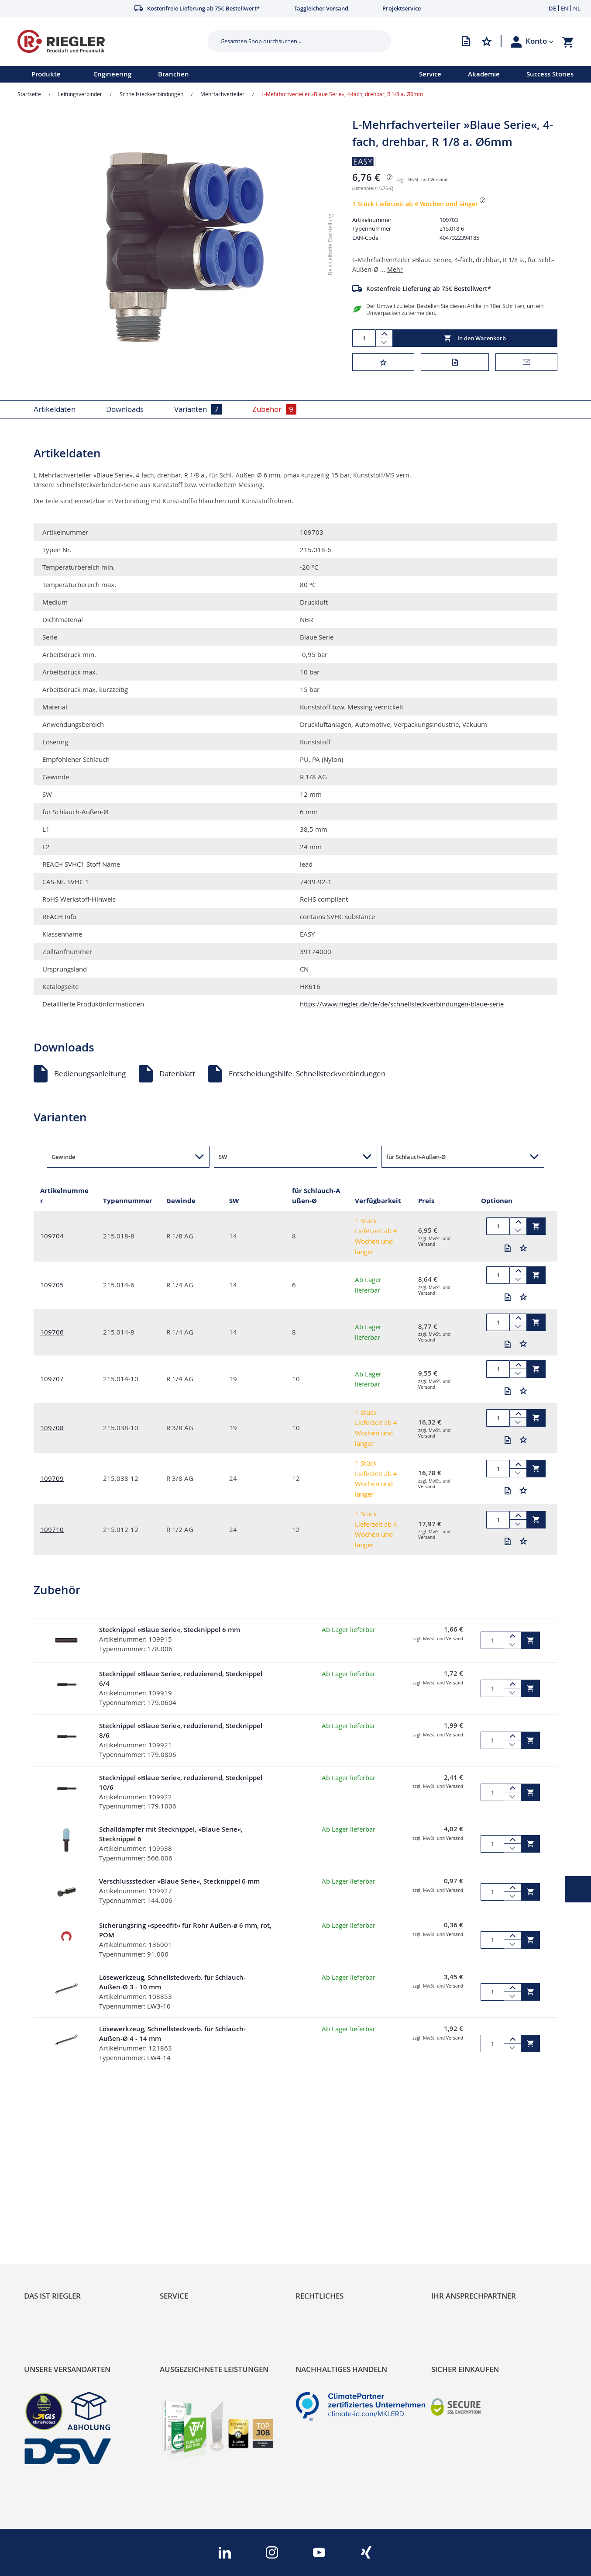 The height and width of the screenshot is (2576, 591). I want to click on Nachhaltigkeit, so click(48, 2205).